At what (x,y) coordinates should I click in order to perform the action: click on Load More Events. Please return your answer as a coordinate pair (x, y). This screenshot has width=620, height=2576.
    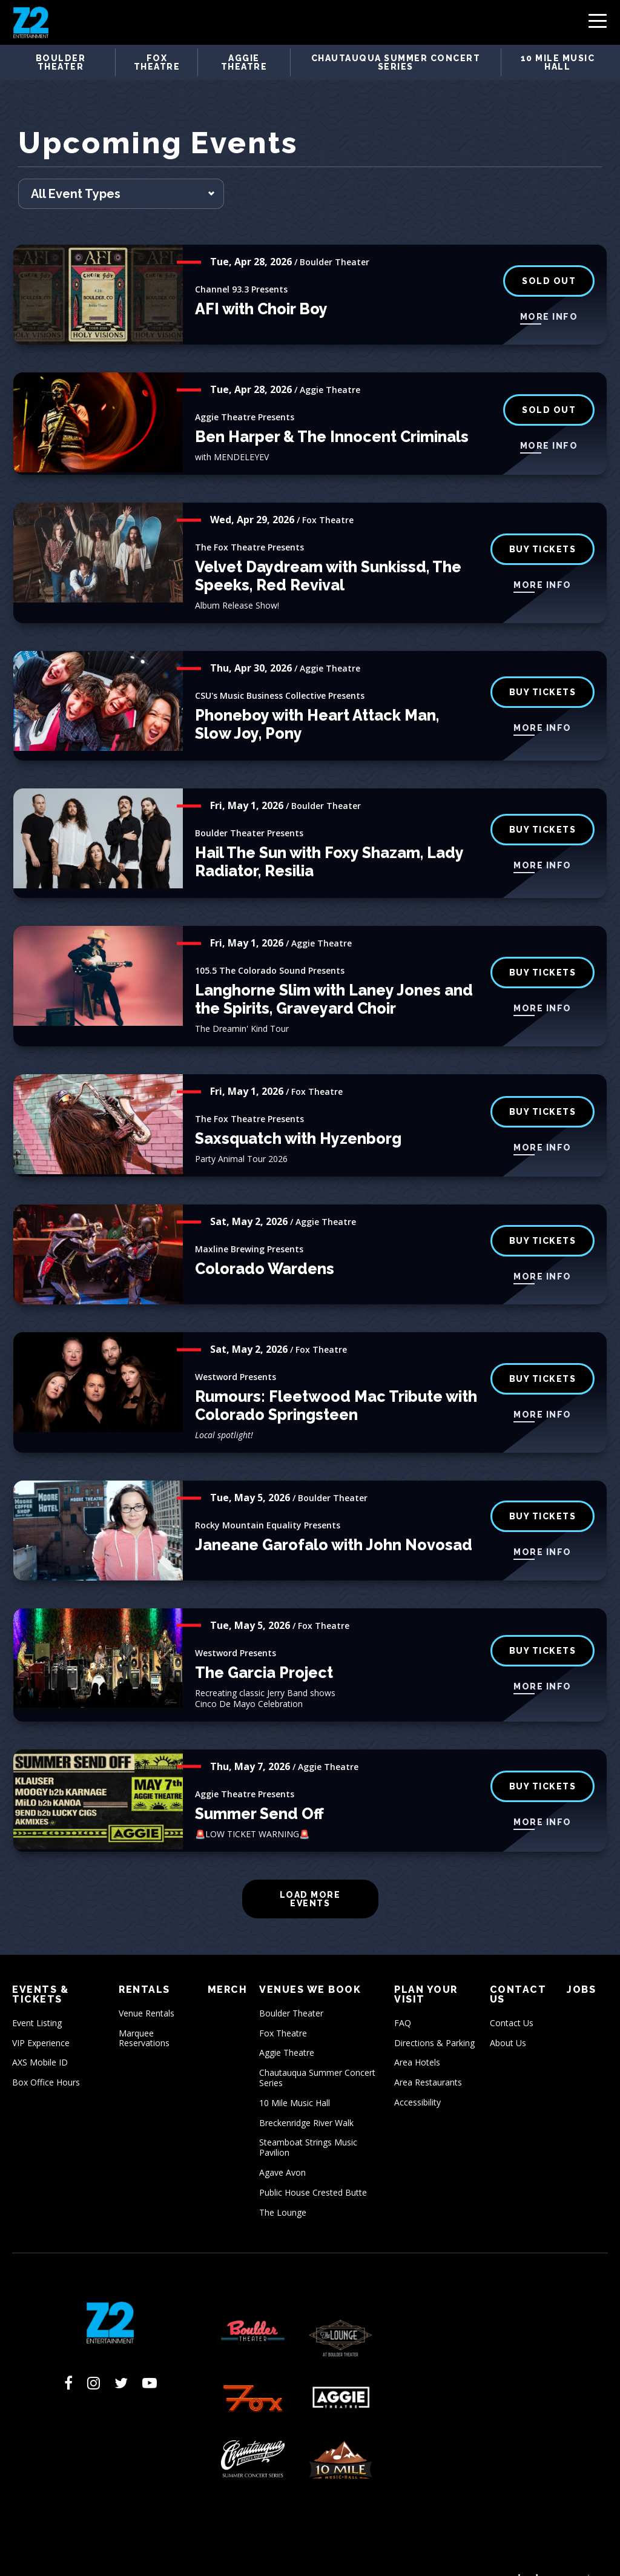
    Looking at the image, I should click on (310, 1876).